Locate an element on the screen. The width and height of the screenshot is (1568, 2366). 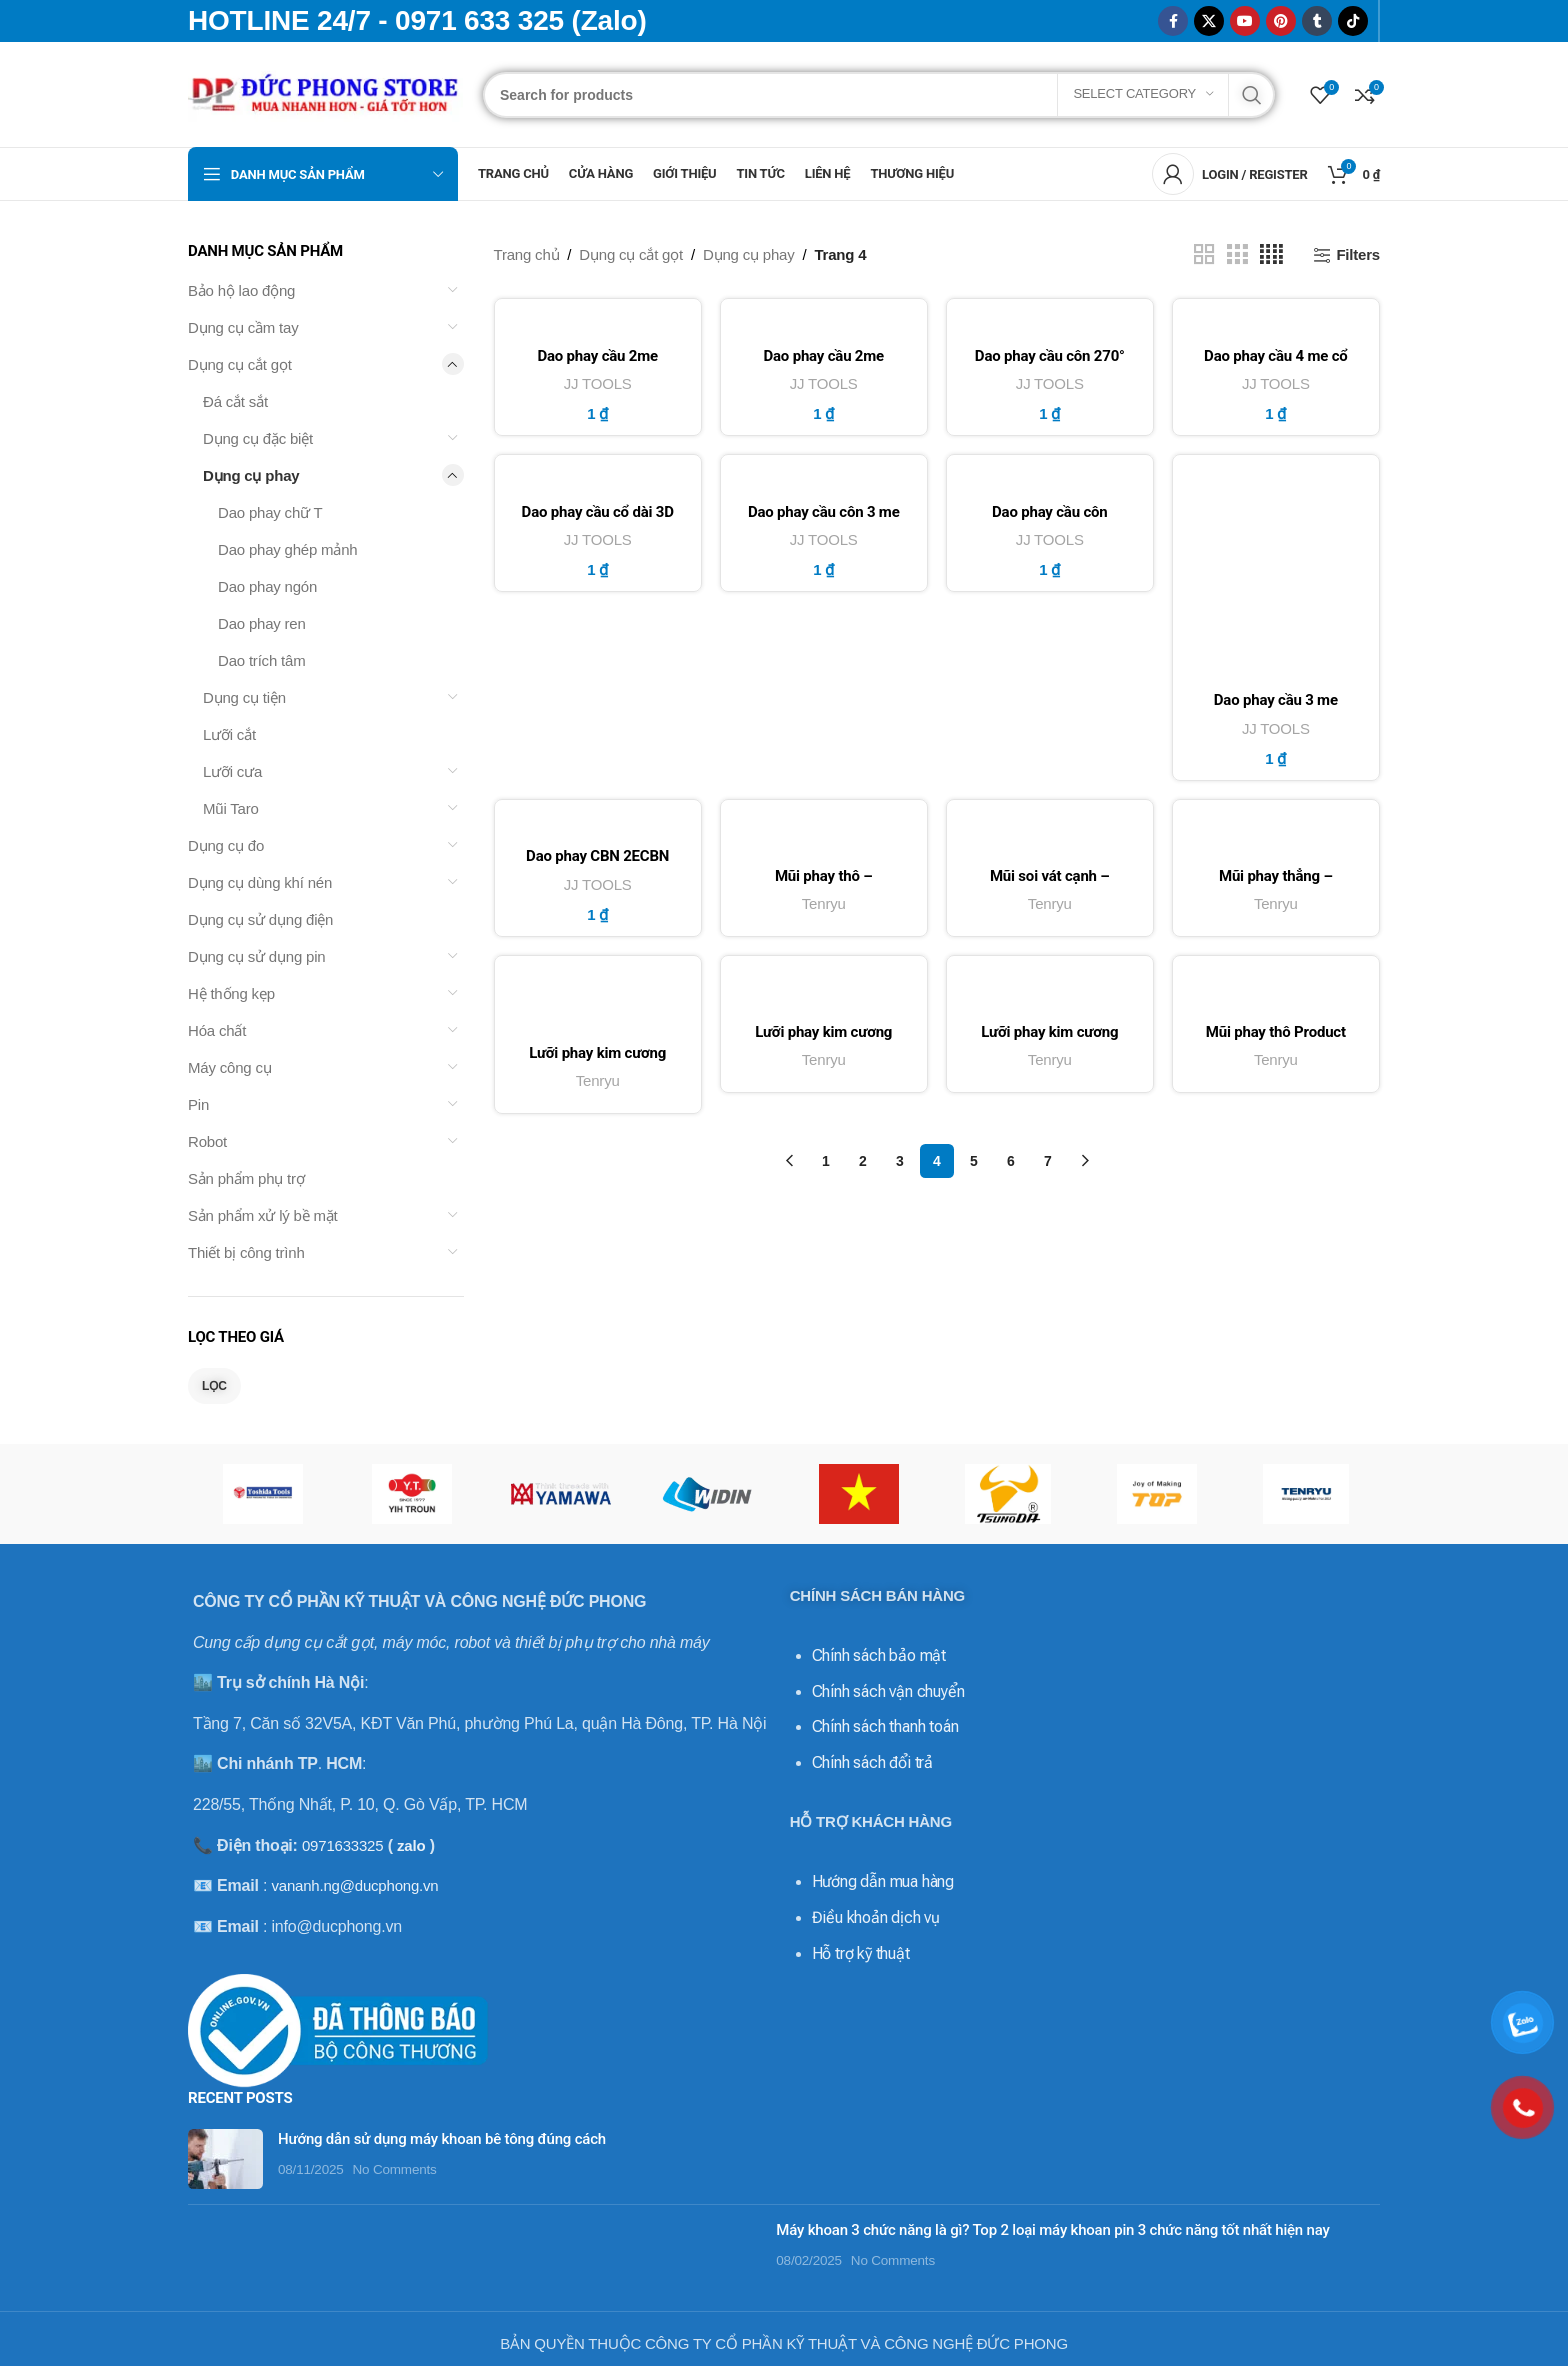
Sản phẩm xử lý bề mặt is located at coordinates (263, 1215).